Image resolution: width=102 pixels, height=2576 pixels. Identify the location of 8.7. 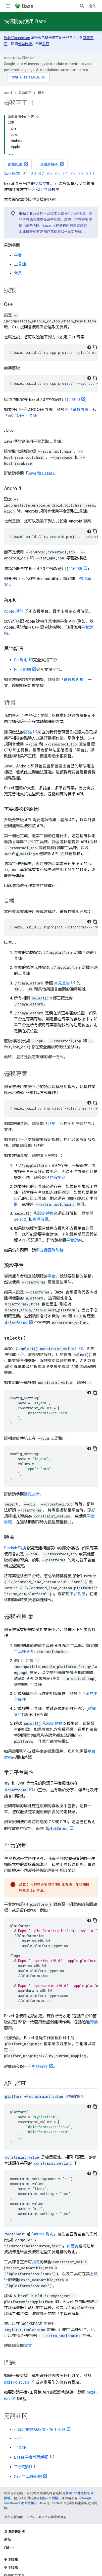
(41, 173).